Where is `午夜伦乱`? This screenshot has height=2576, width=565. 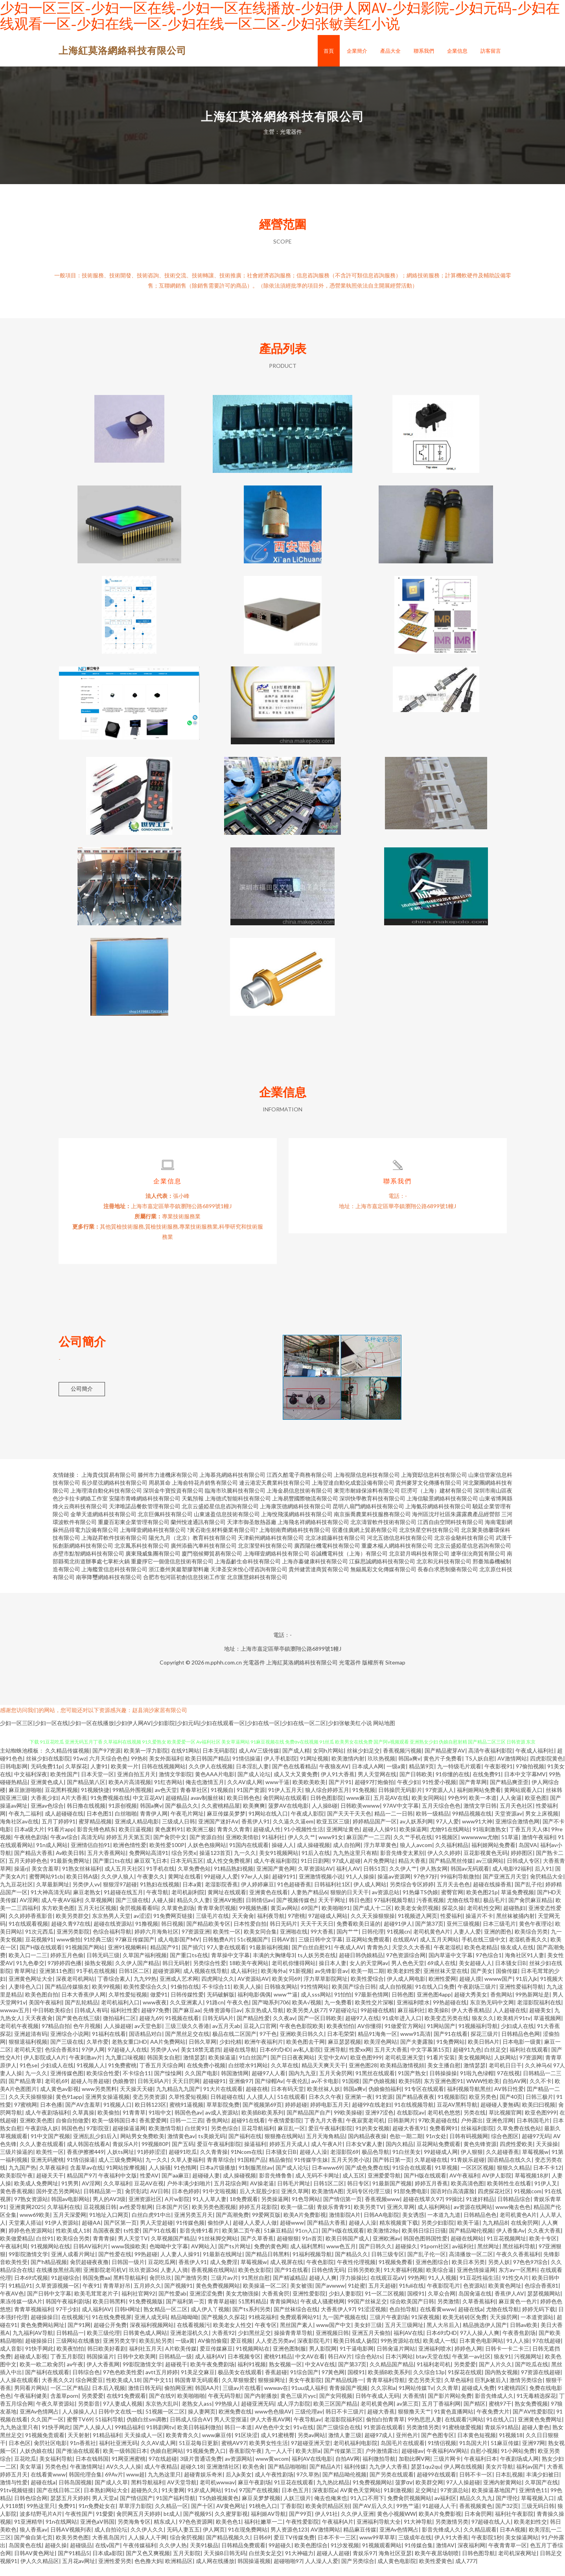 午夜伦乱 is located at coordinates (297, 2092).